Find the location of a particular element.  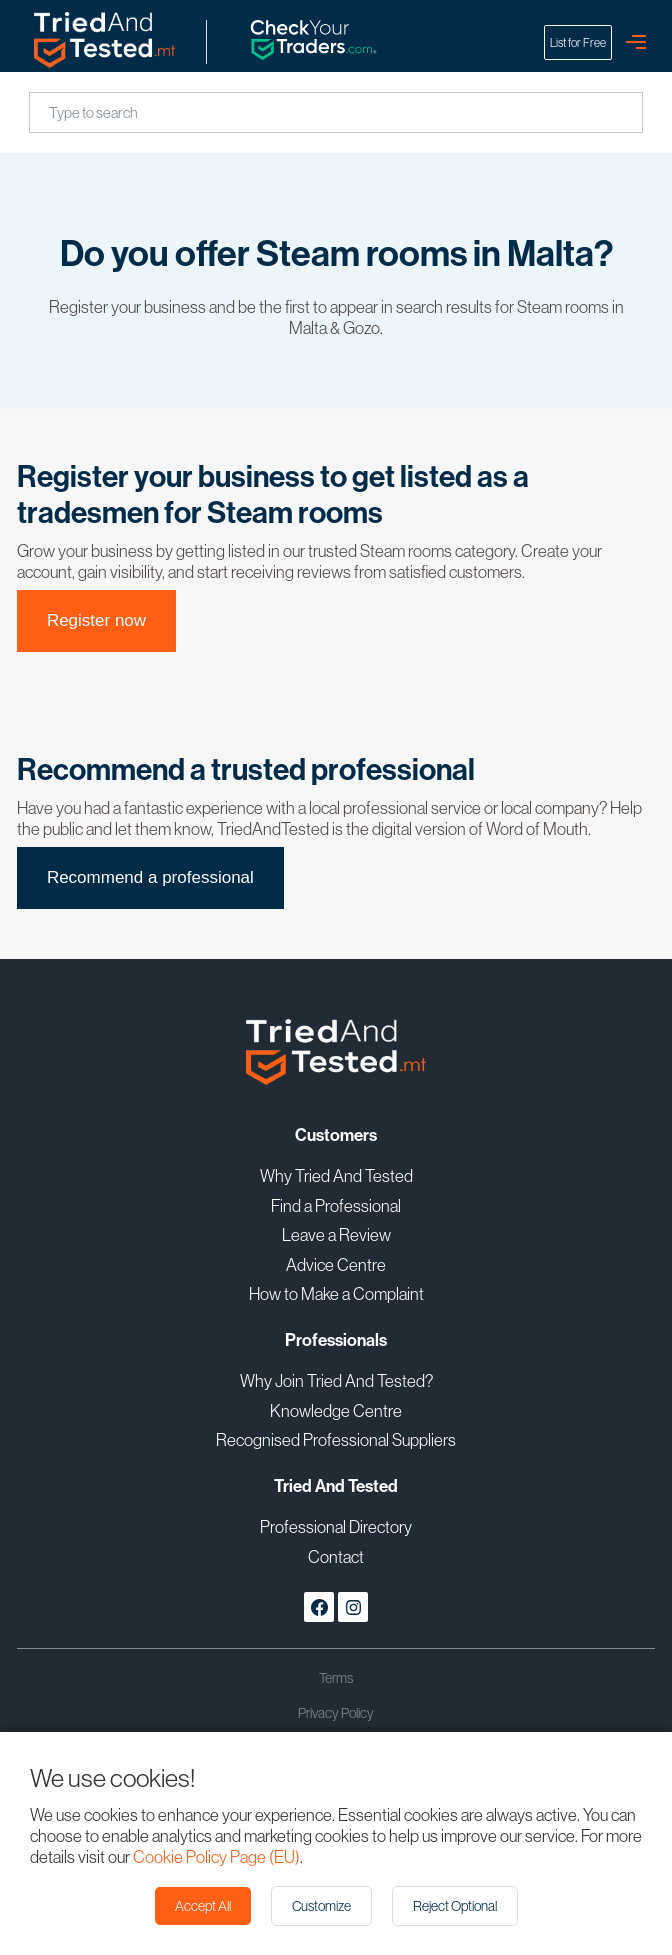

Terms is located at coordinates (336, 1678).